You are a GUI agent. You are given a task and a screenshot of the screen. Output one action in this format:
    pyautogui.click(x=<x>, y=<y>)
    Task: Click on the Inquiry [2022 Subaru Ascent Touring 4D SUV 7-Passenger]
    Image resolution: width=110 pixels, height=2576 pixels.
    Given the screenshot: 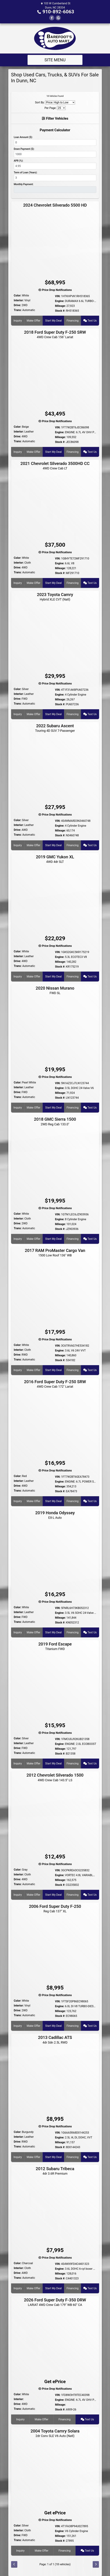 What is the action you would take?
    pyautogui.click(x=18, y=845)
    